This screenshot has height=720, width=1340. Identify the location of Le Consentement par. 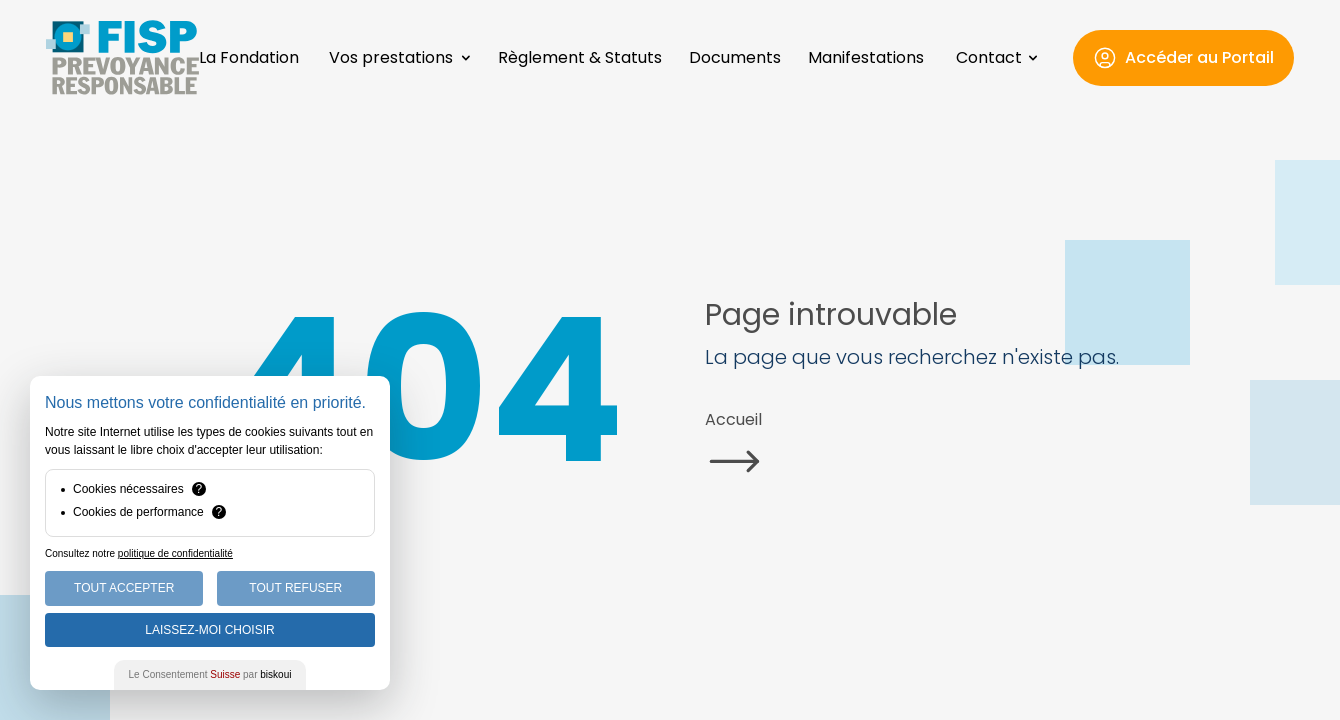
(210, 674).